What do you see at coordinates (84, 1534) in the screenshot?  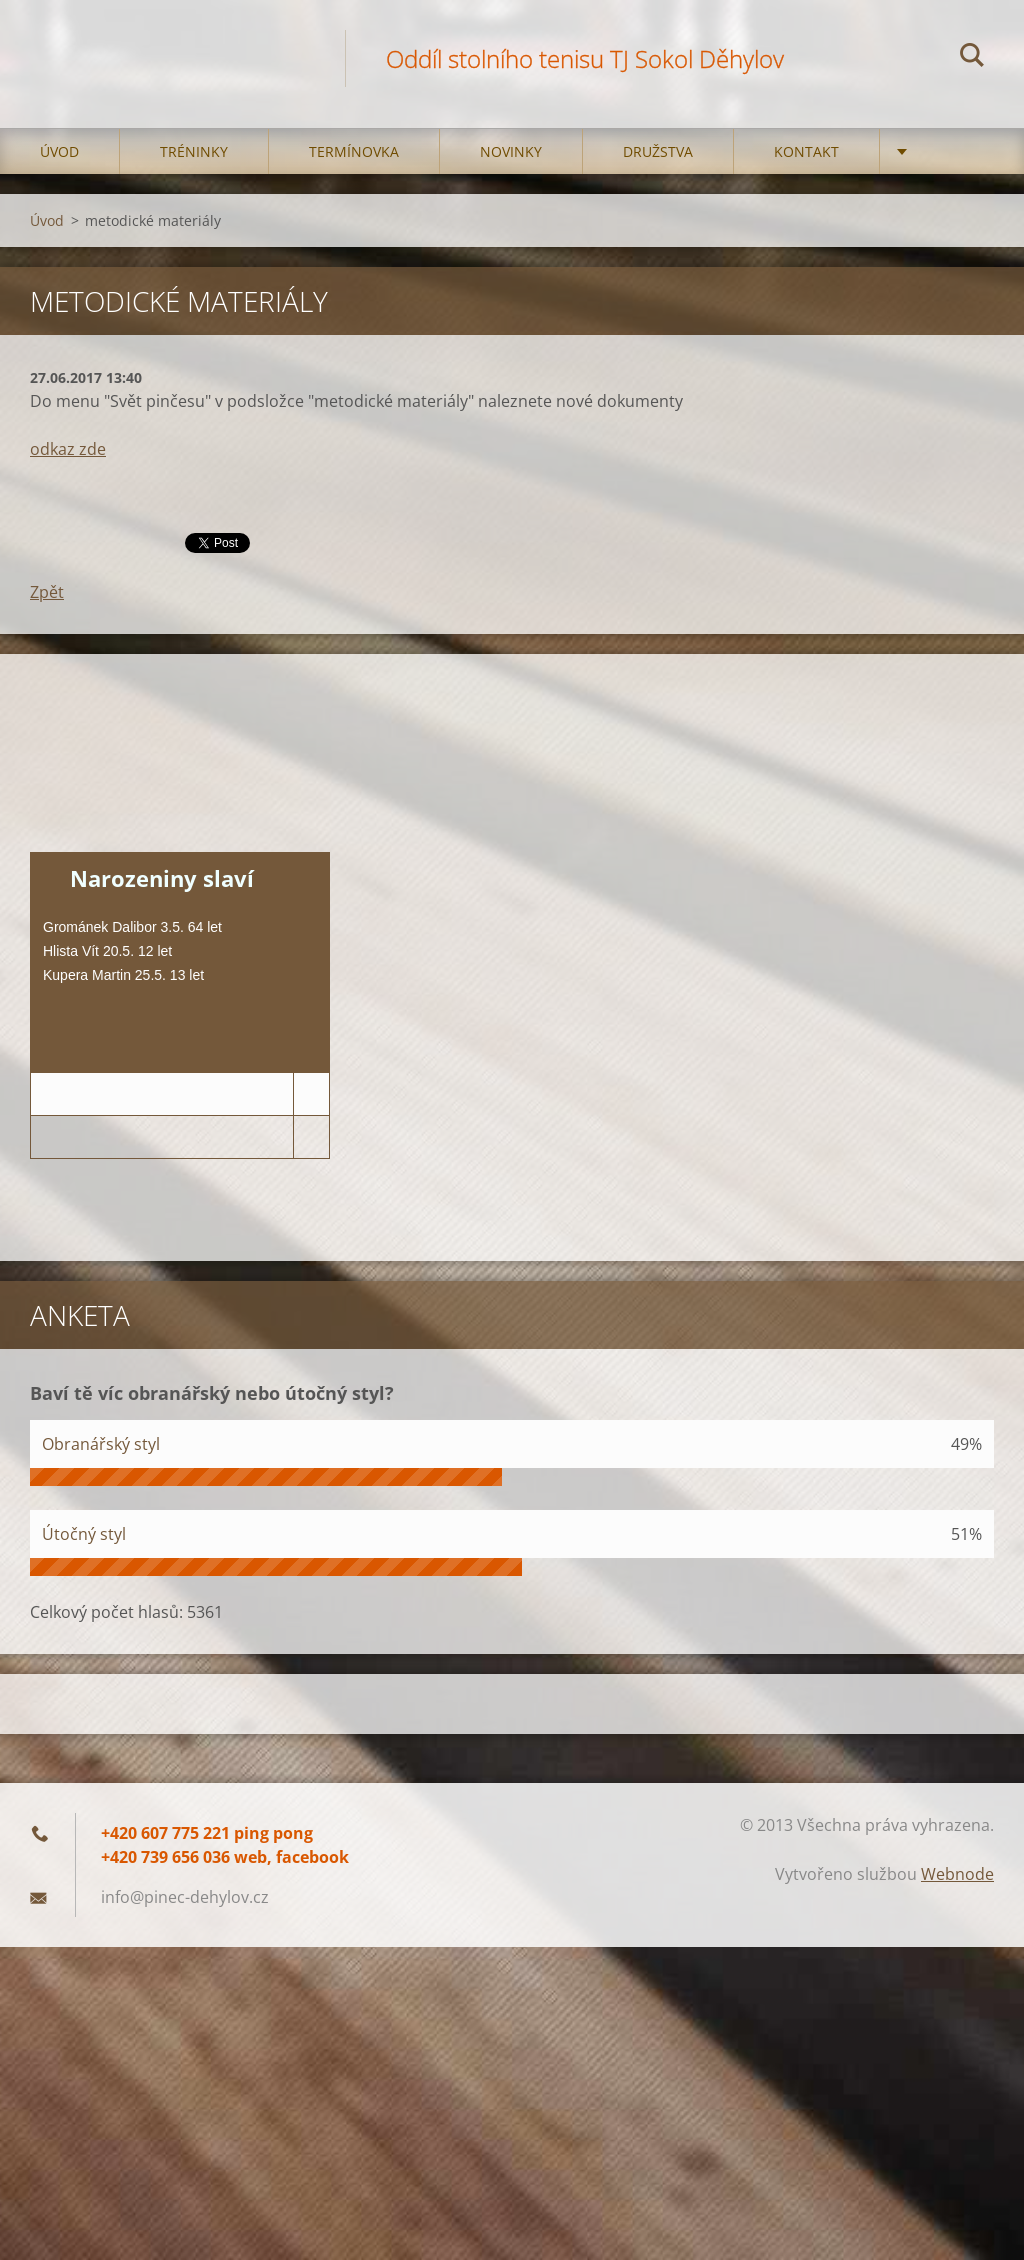 I see `Útočný styl` at bounding box center [84, 1534].